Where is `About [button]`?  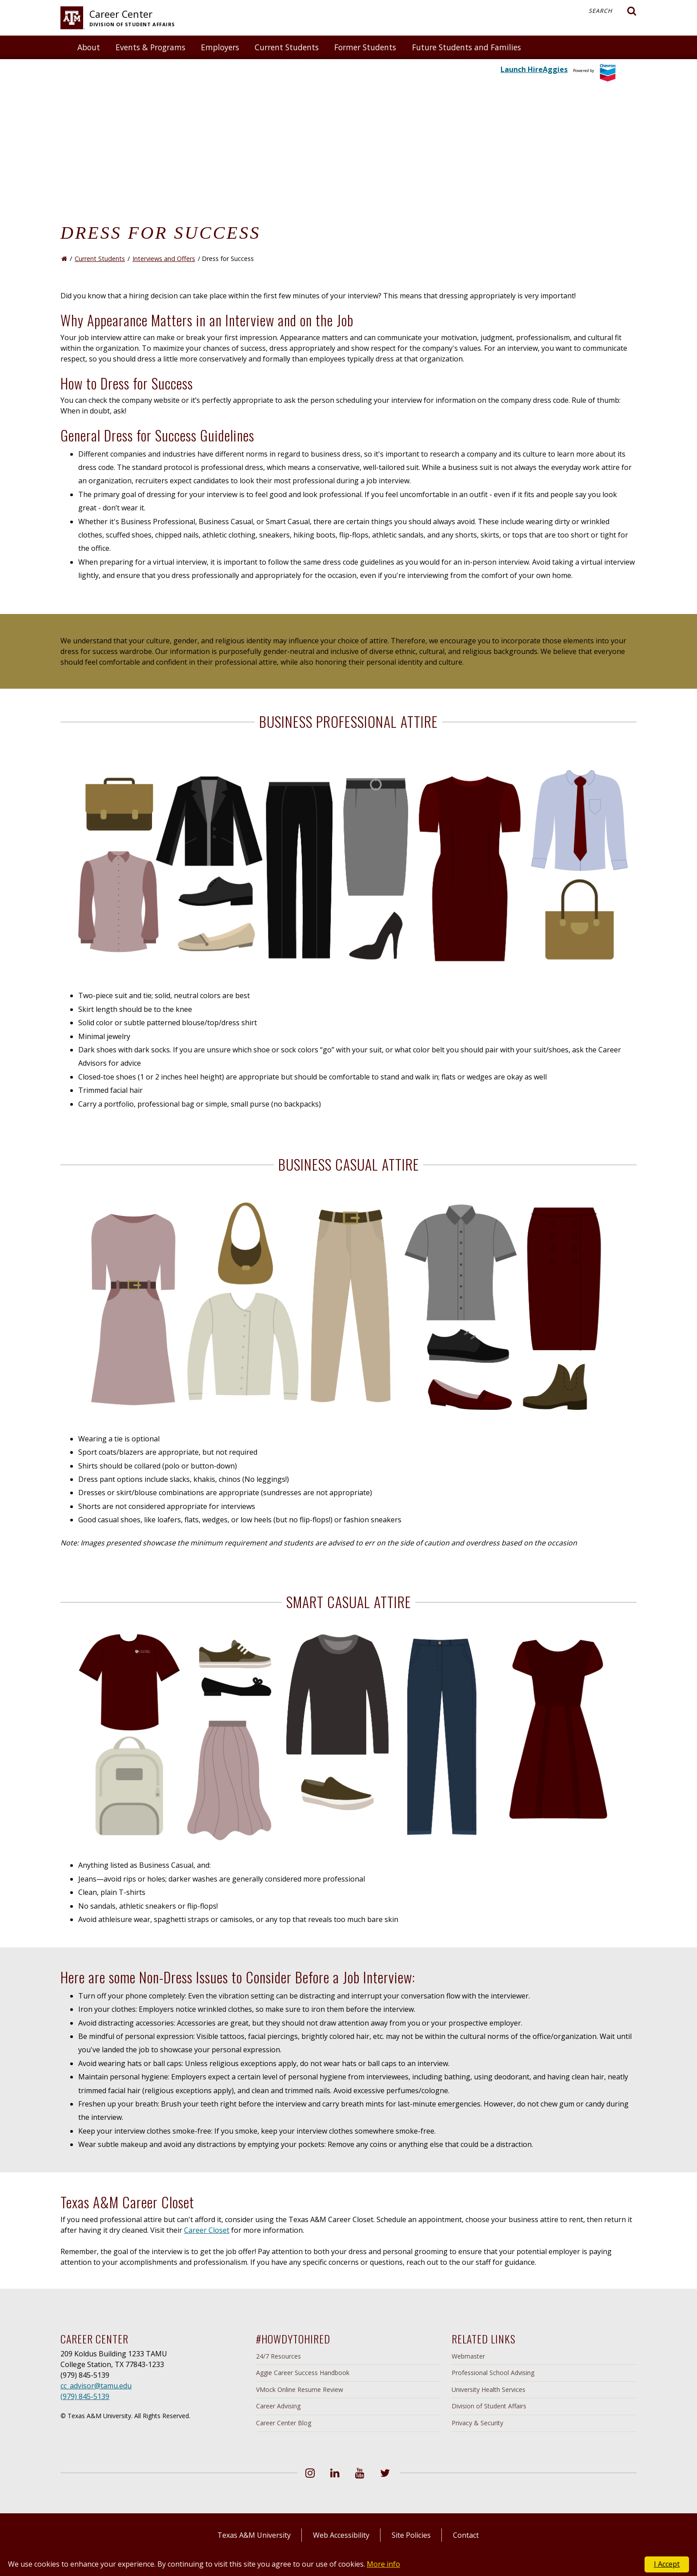 About [button] is located at coordinates (88, 47).